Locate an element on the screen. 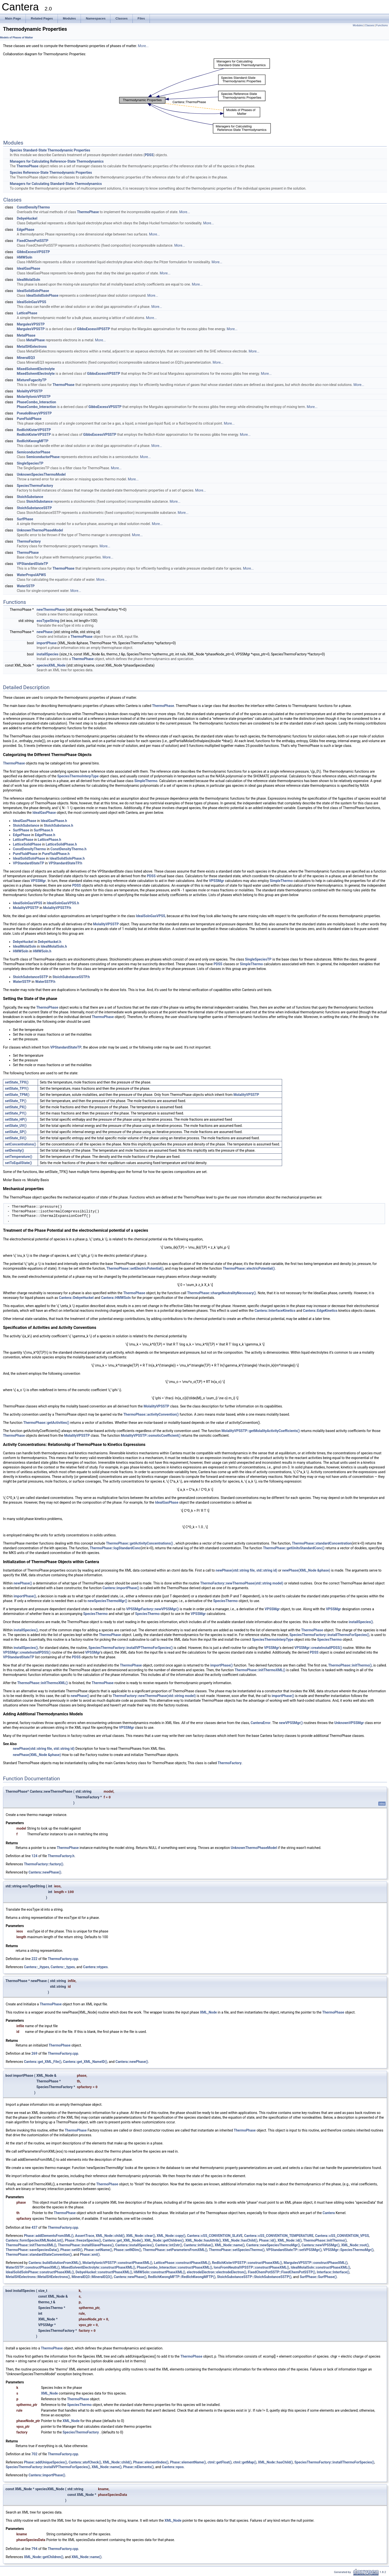 This screenshot has height=2576, width=389. Models of Phases of Matter is located at coordinates (16, 37).